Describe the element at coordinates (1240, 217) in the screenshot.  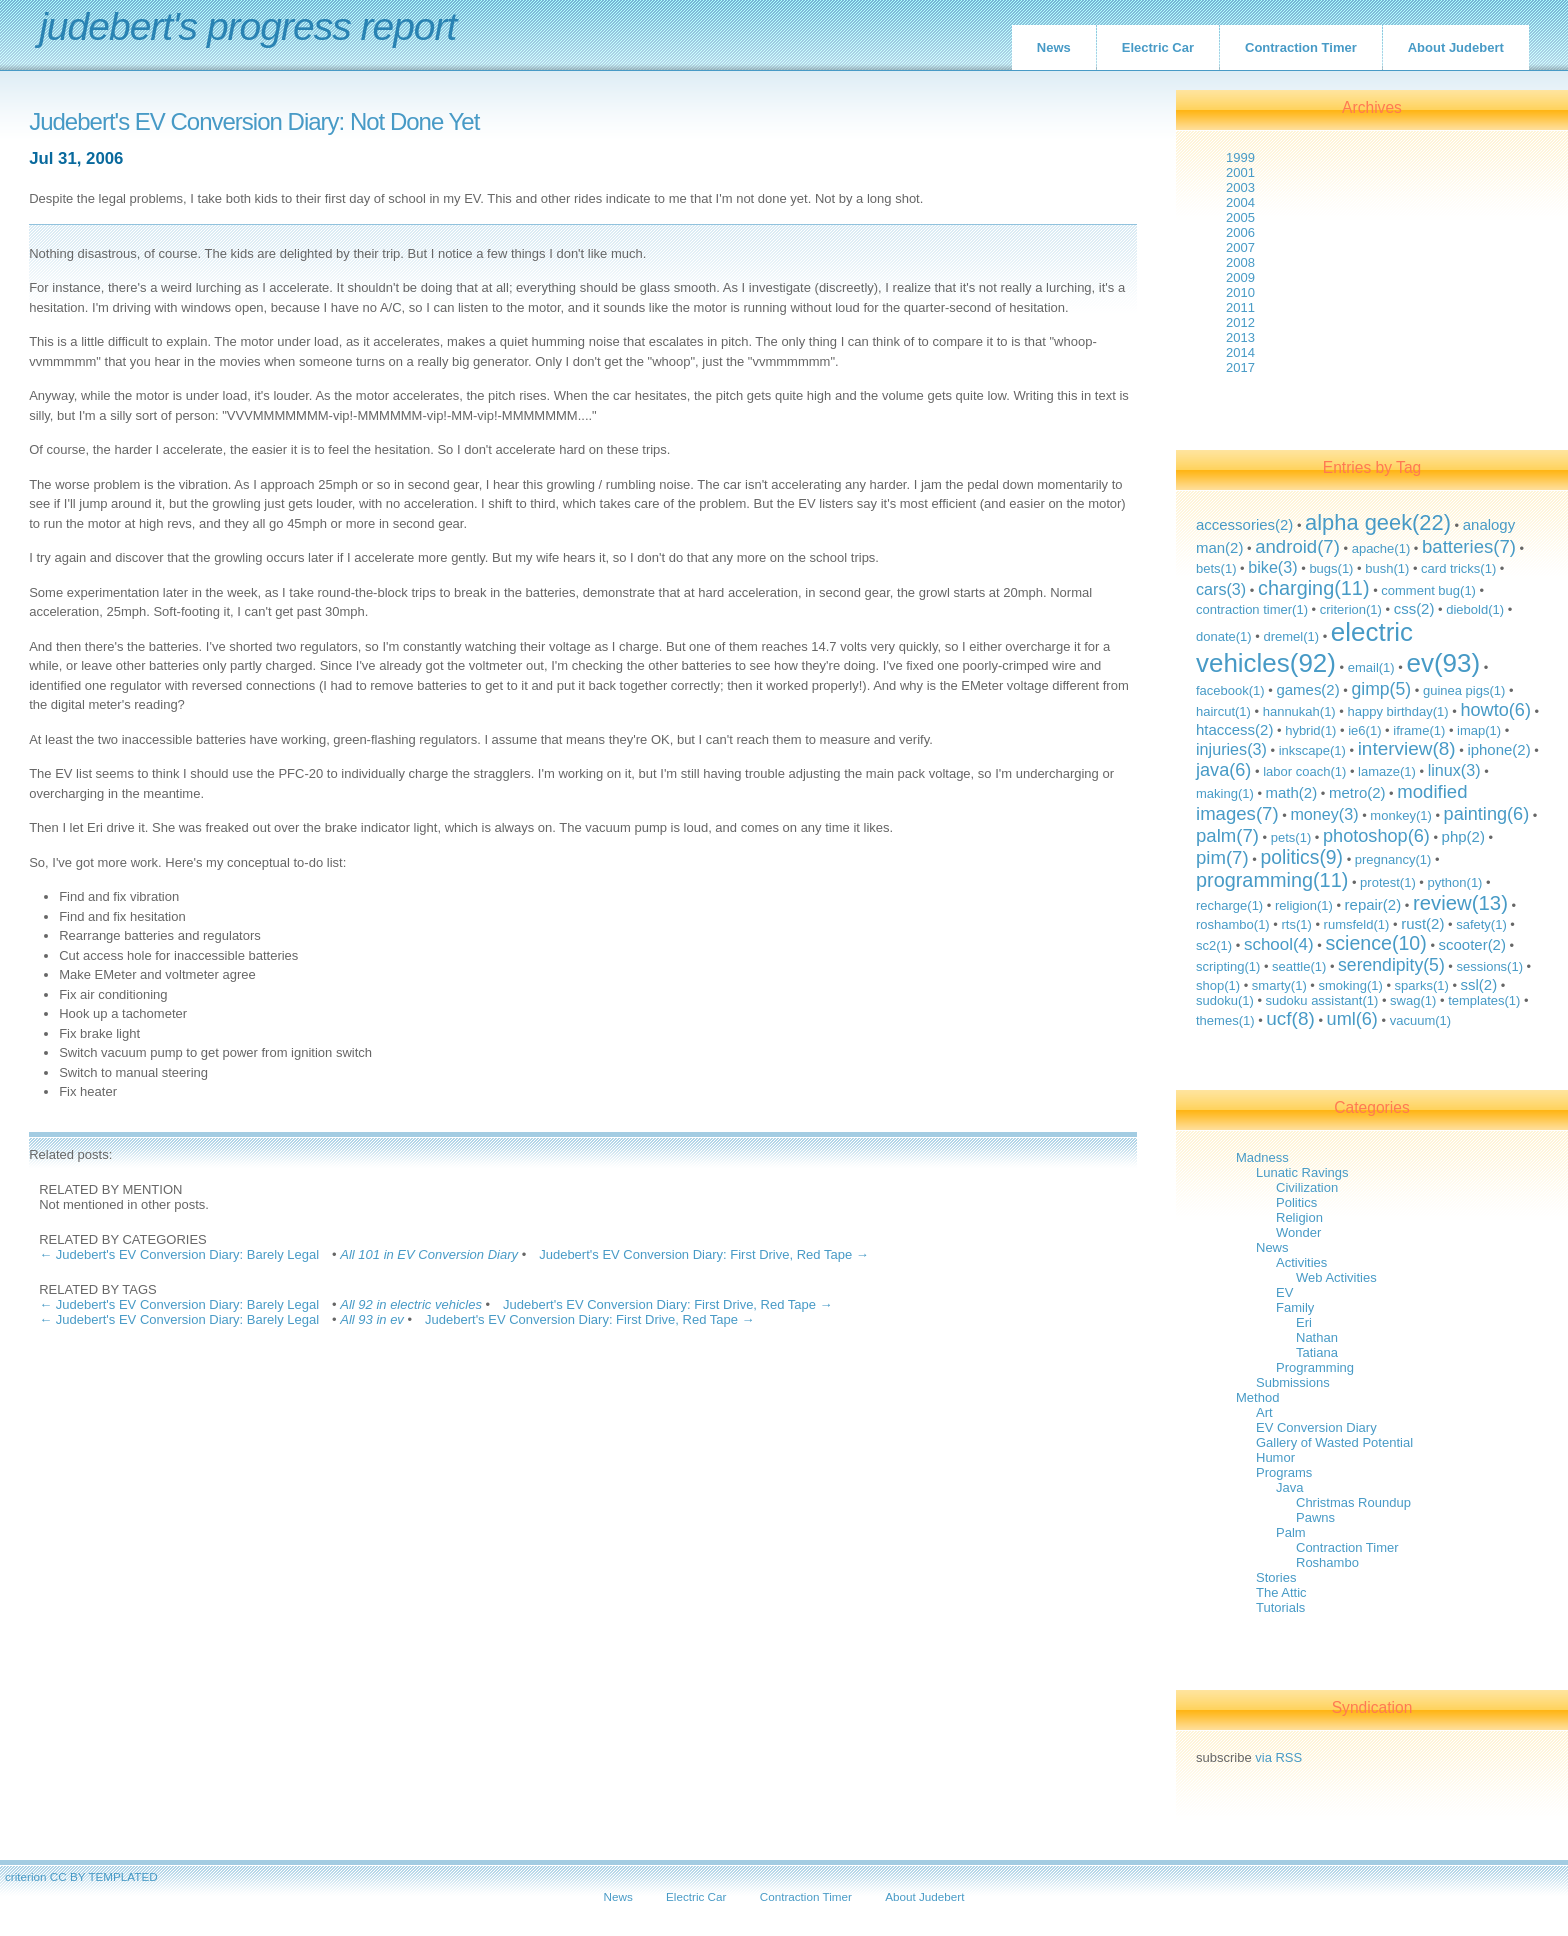
I see `2005` at that location.